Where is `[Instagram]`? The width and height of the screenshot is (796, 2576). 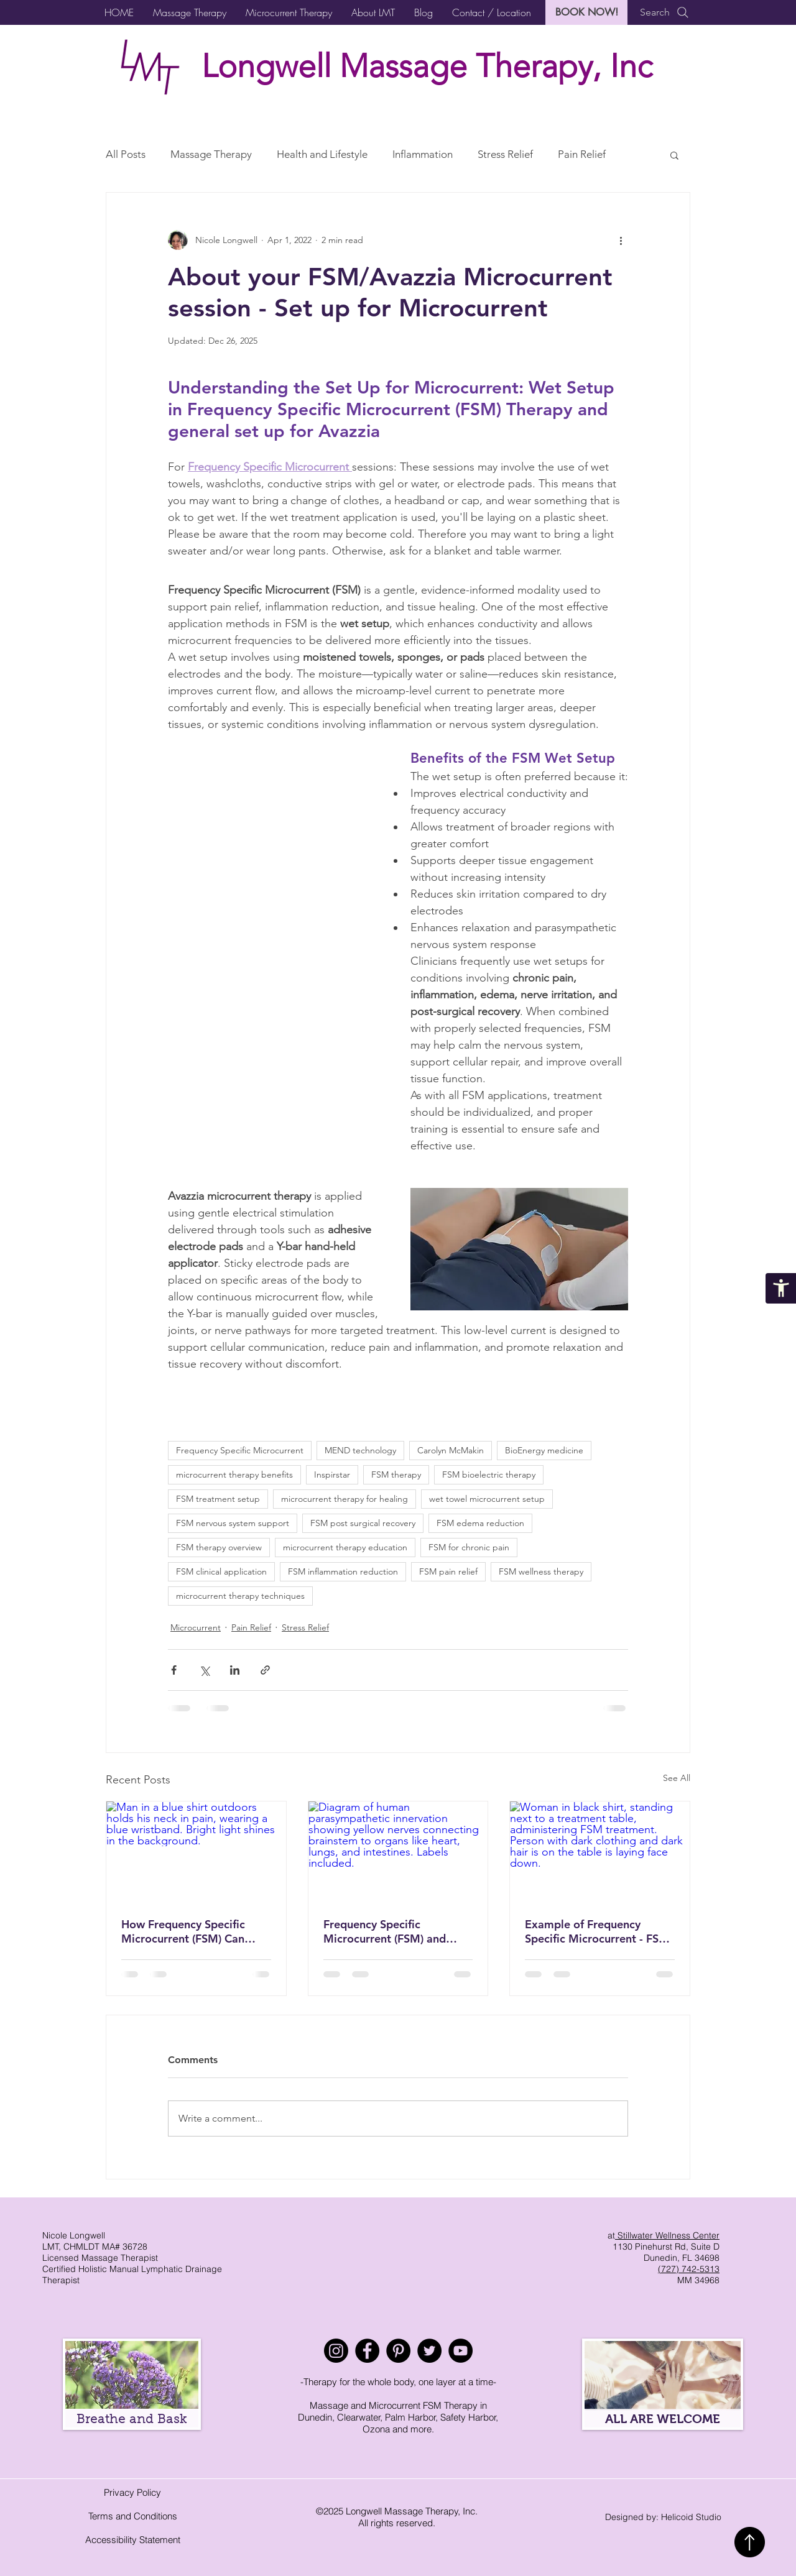
[Instagram] is located at coordinates (336, 2351).